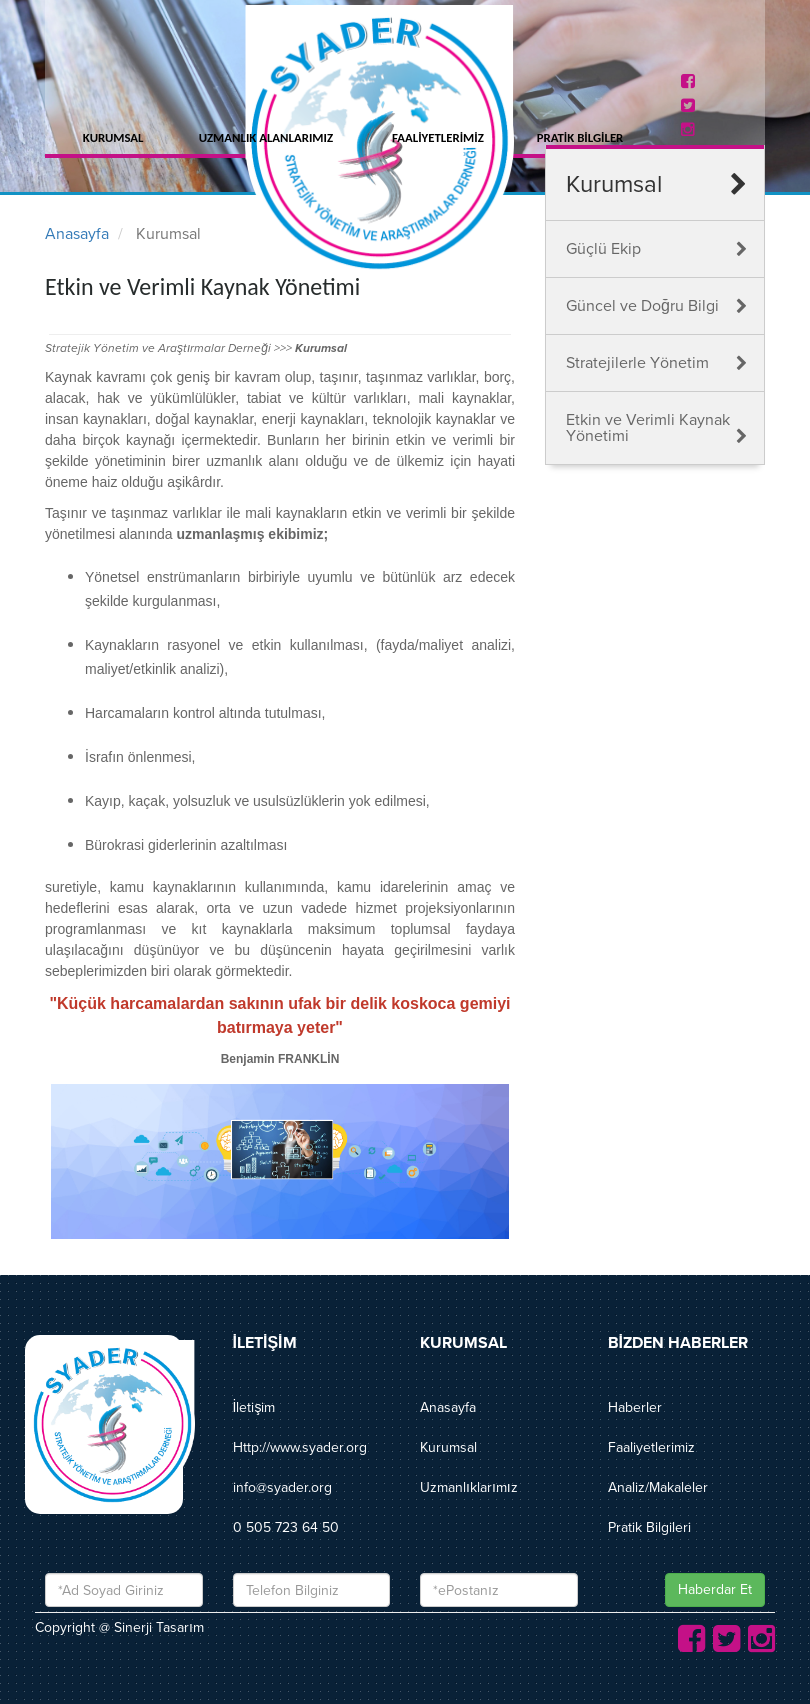 The image size is (810, 1704). I want to click on Etkin ve Verimli Kaynak Yönetimi, so click(648, 428).